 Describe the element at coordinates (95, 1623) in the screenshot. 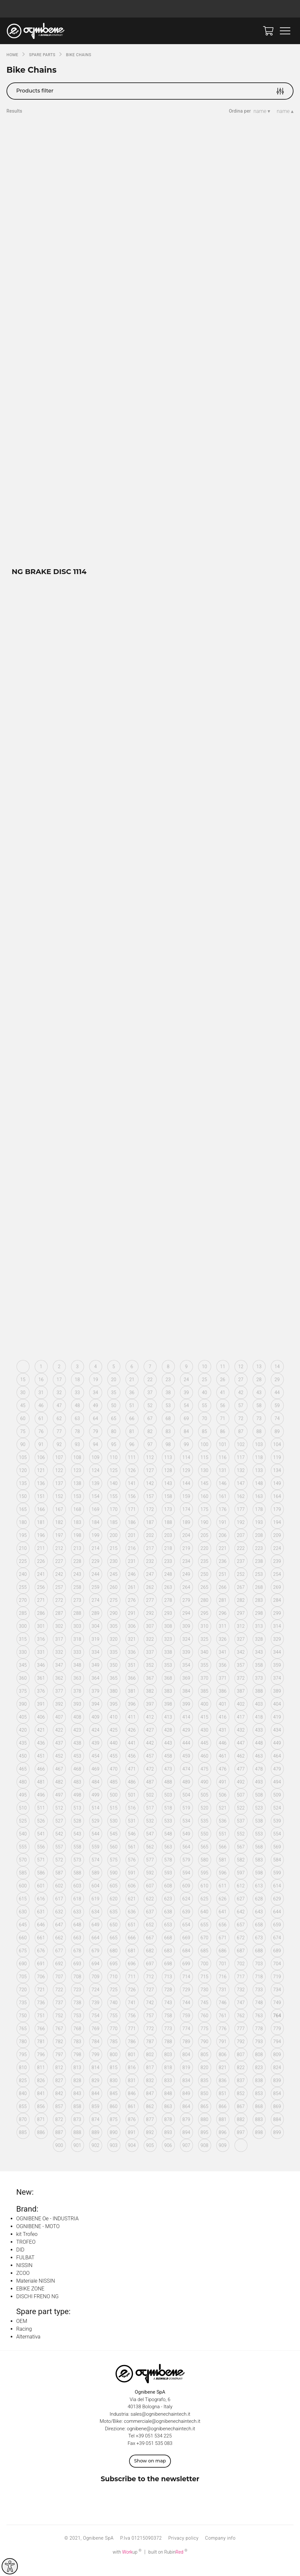

I see `289` at that location.